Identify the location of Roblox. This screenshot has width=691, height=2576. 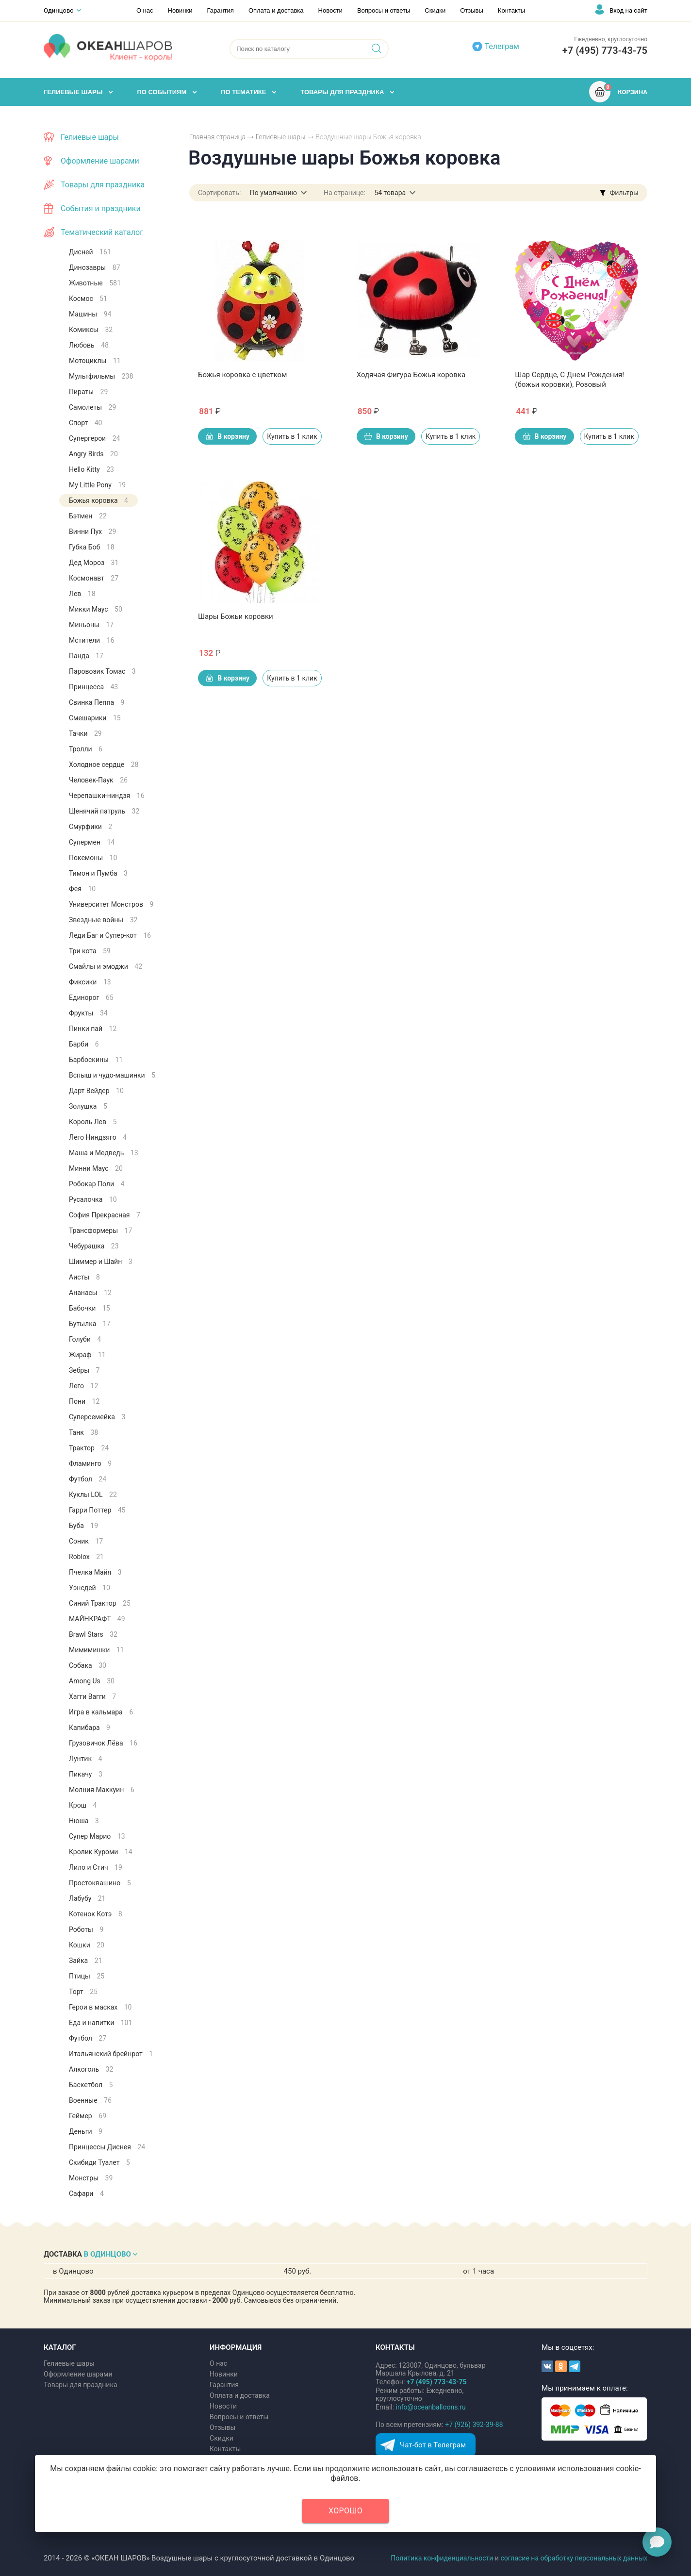
(86, 1557).